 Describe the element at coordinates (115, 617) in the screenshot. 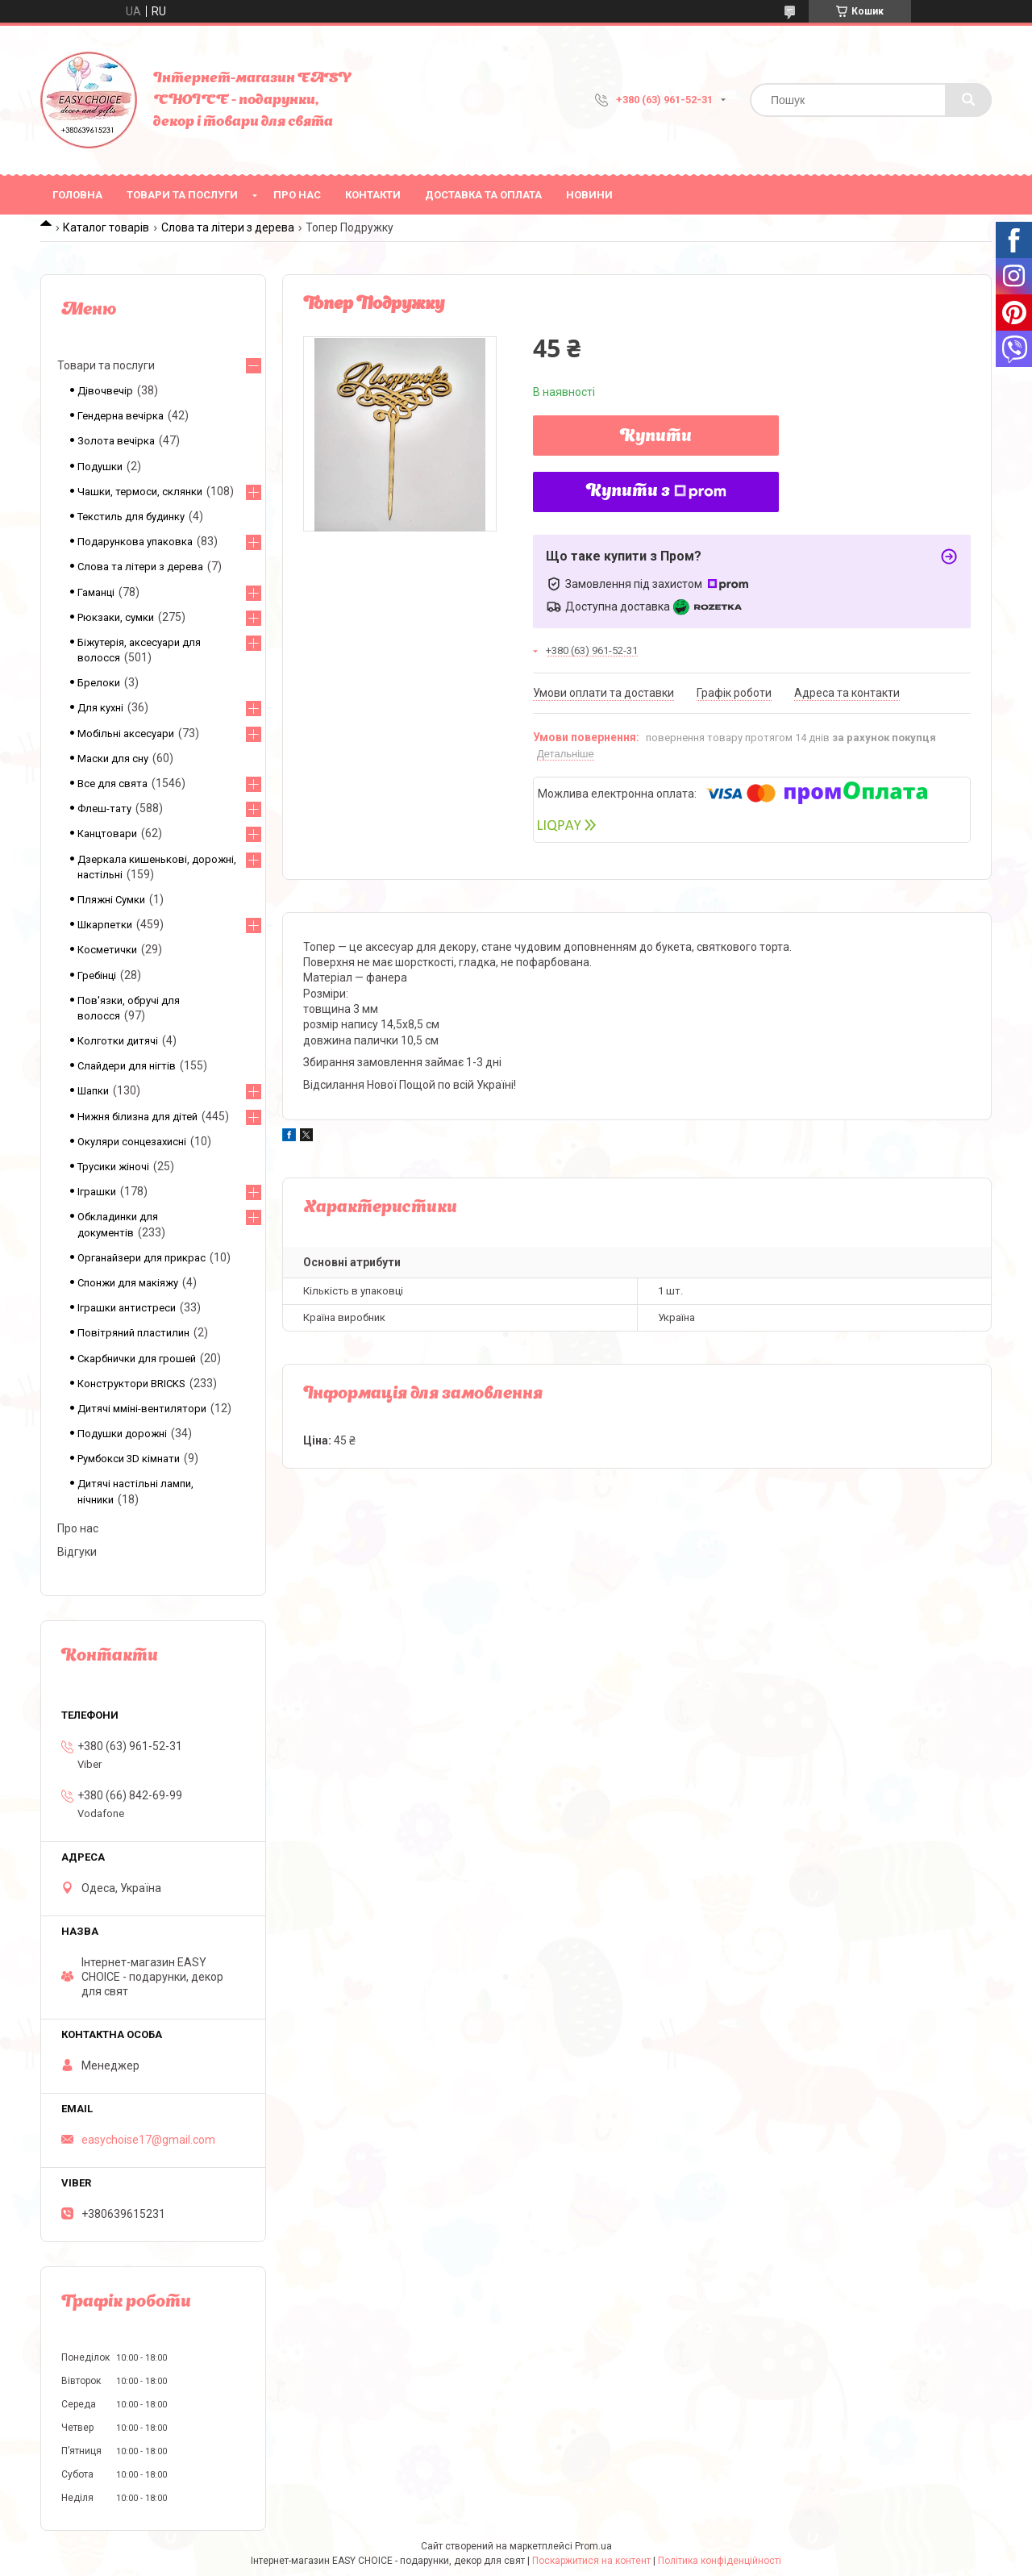

I see `Рюкзаки, сумки` at that location.